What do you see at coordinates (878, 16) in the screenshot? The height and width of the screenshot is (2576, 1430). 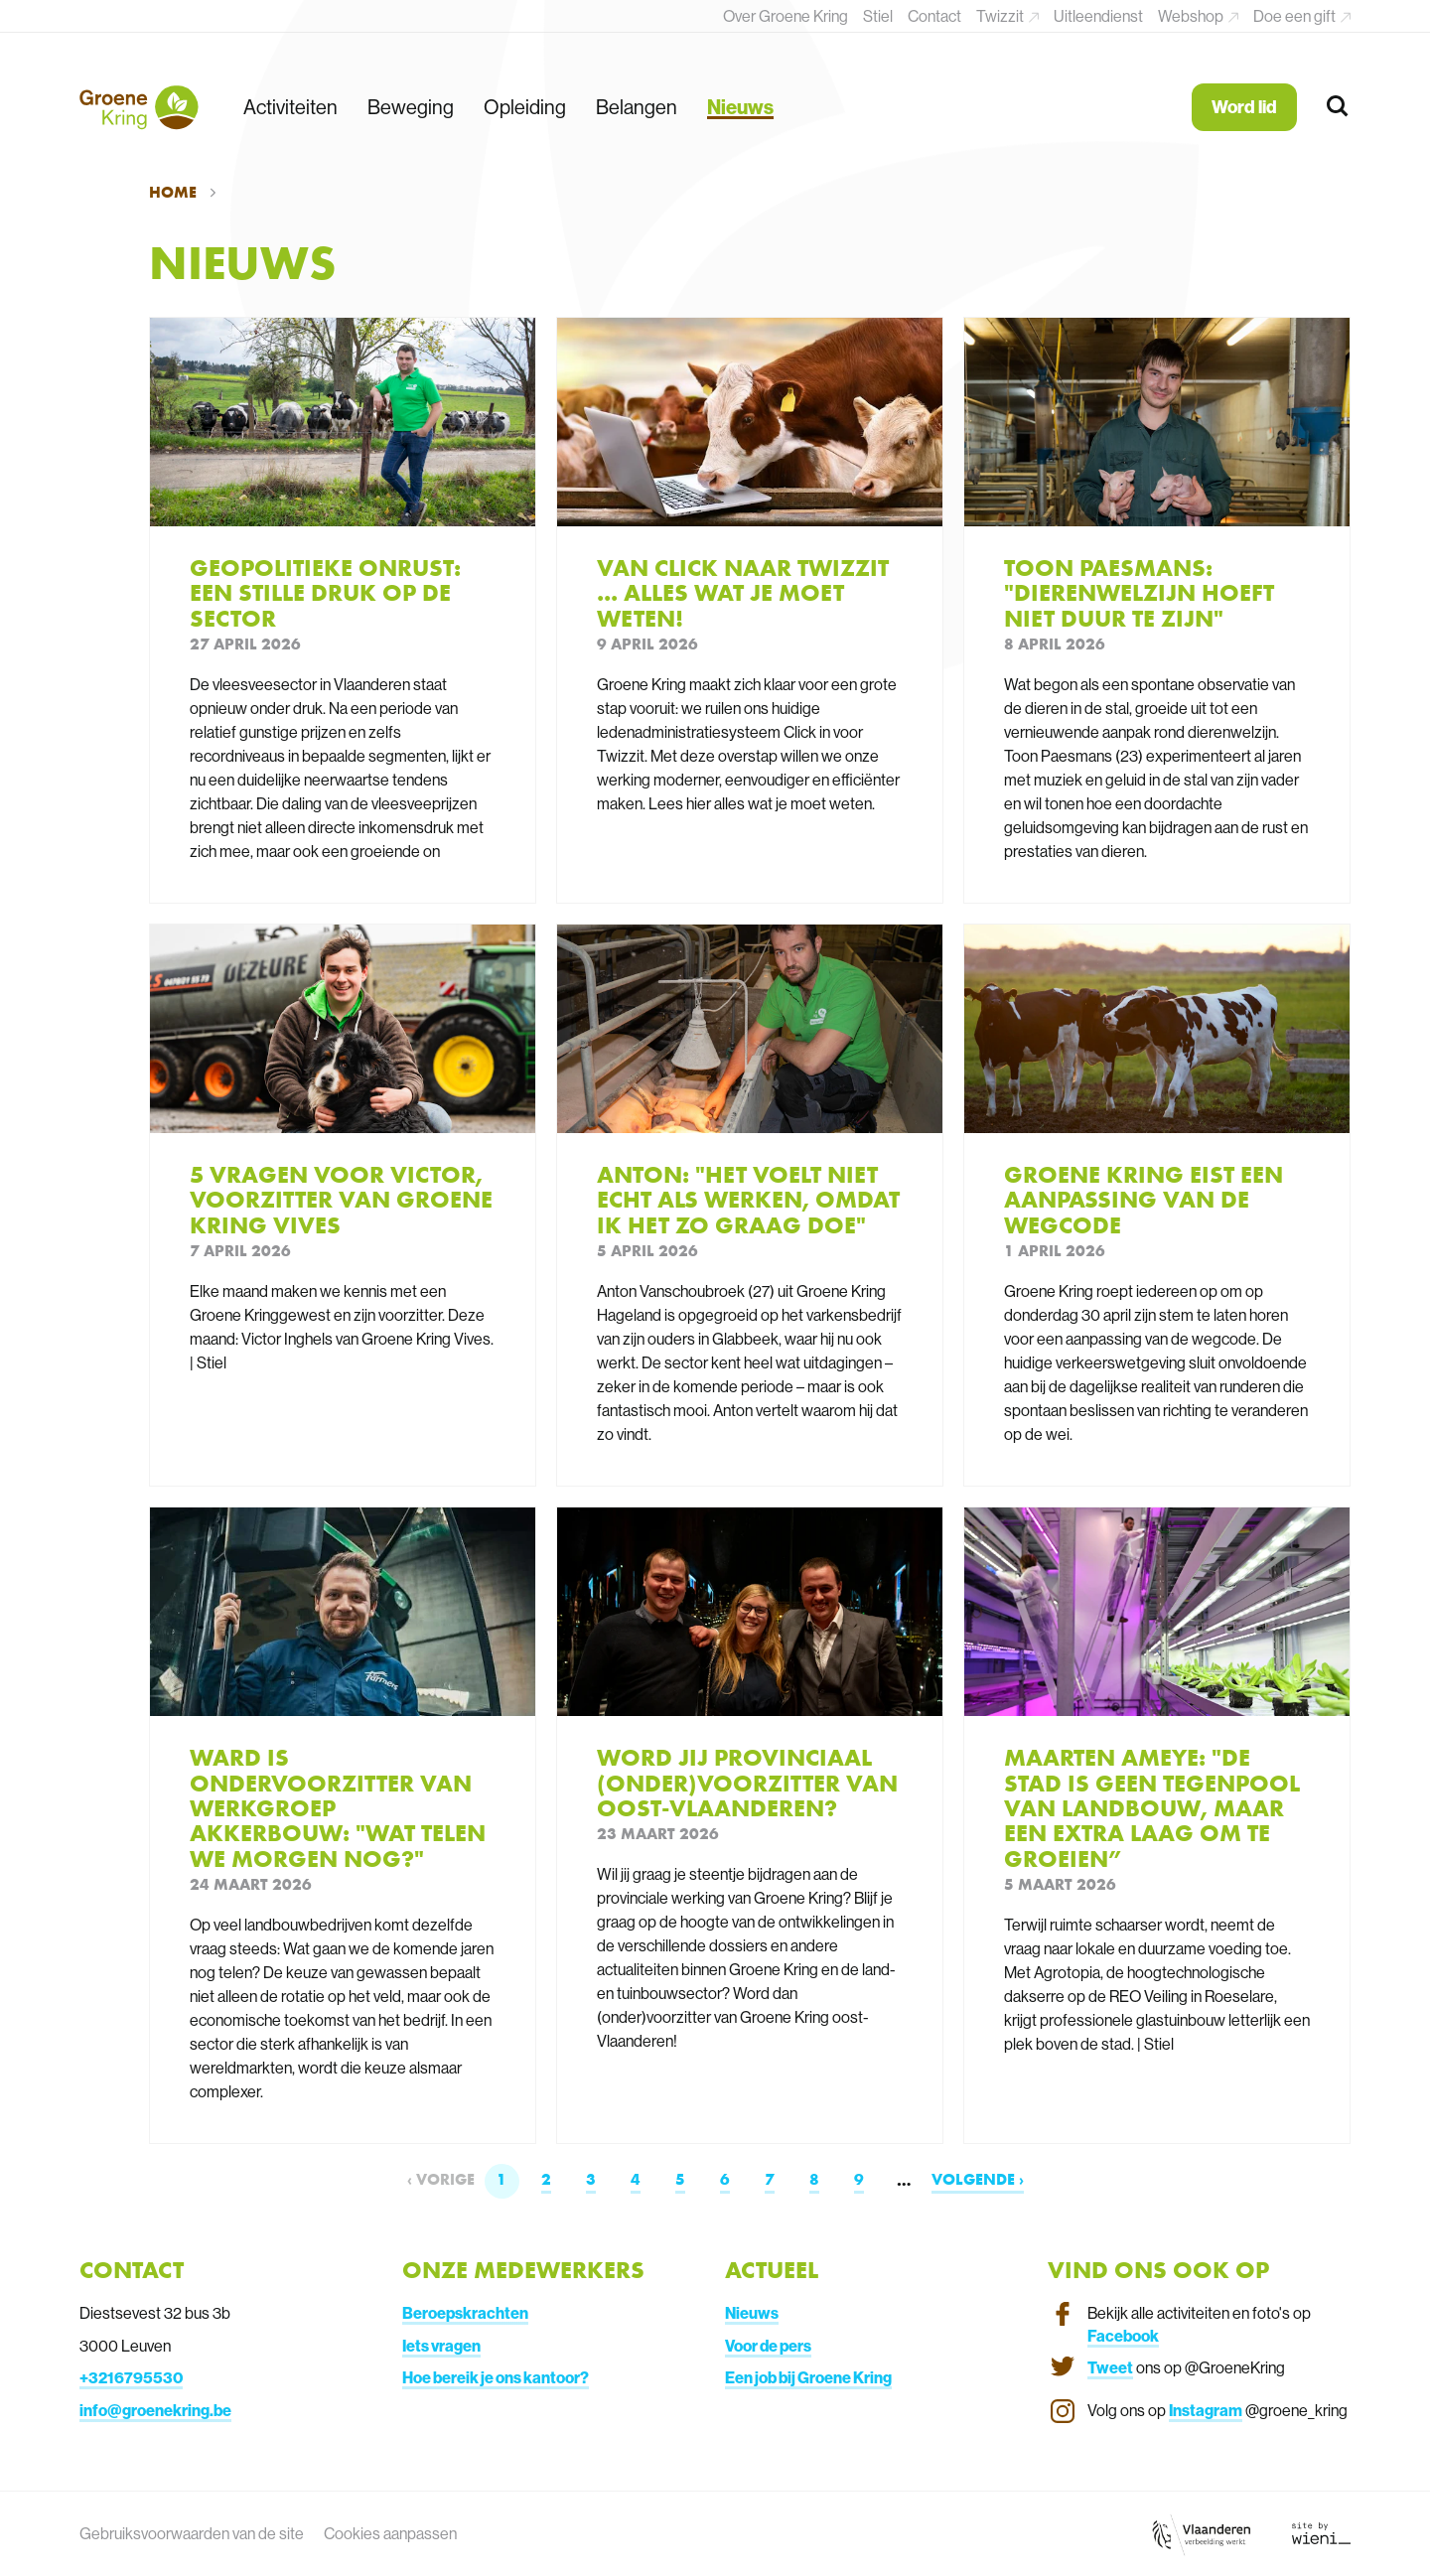 I see `Stiel` at bounding box center [878, 16].